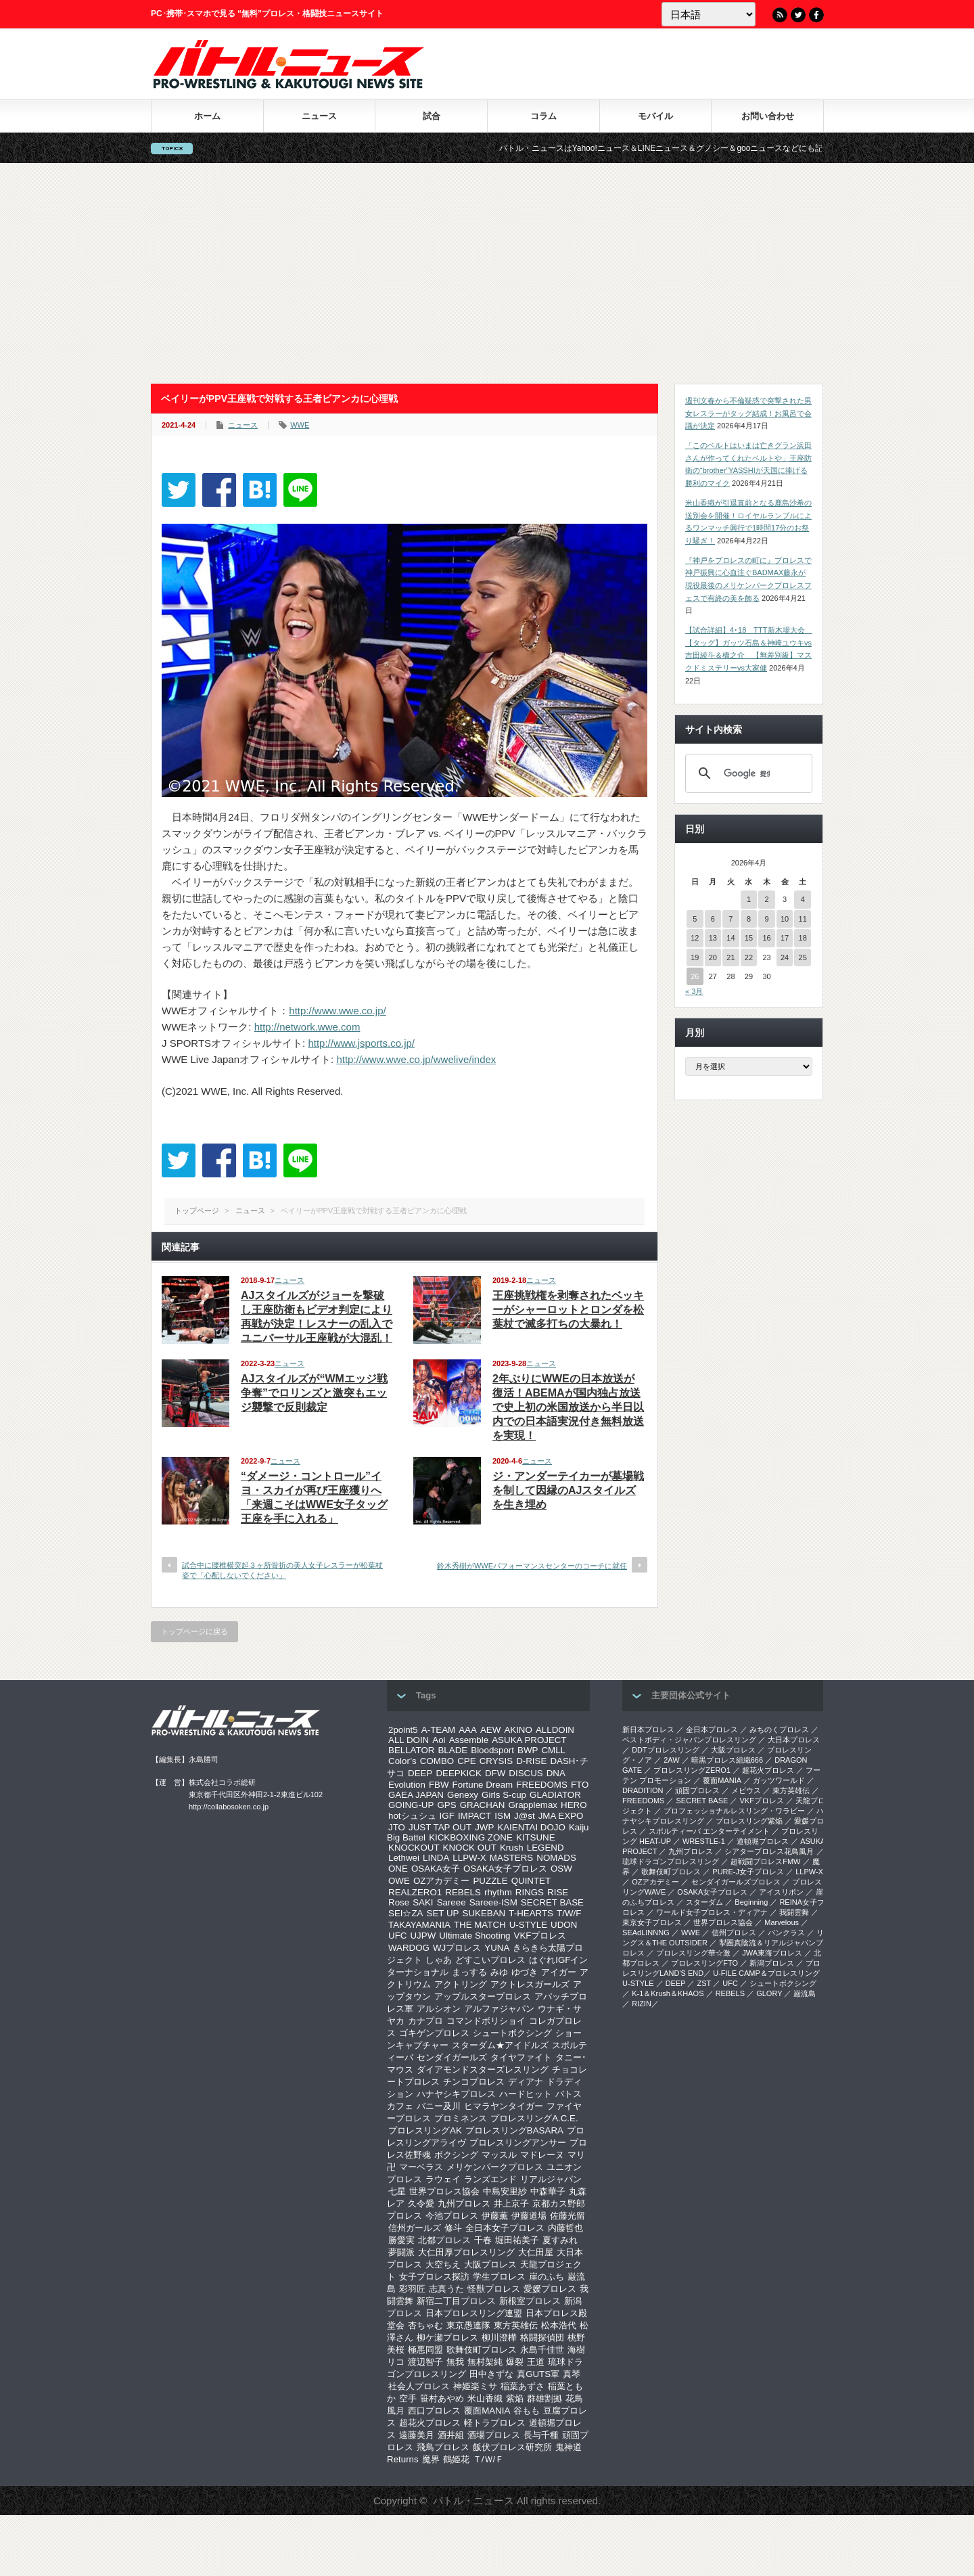 The image size is (974, 2576). What do you see at coordinates (456, 2155) in the screenshot?
I see `ボクシング` at bounding box center [456, 2155].